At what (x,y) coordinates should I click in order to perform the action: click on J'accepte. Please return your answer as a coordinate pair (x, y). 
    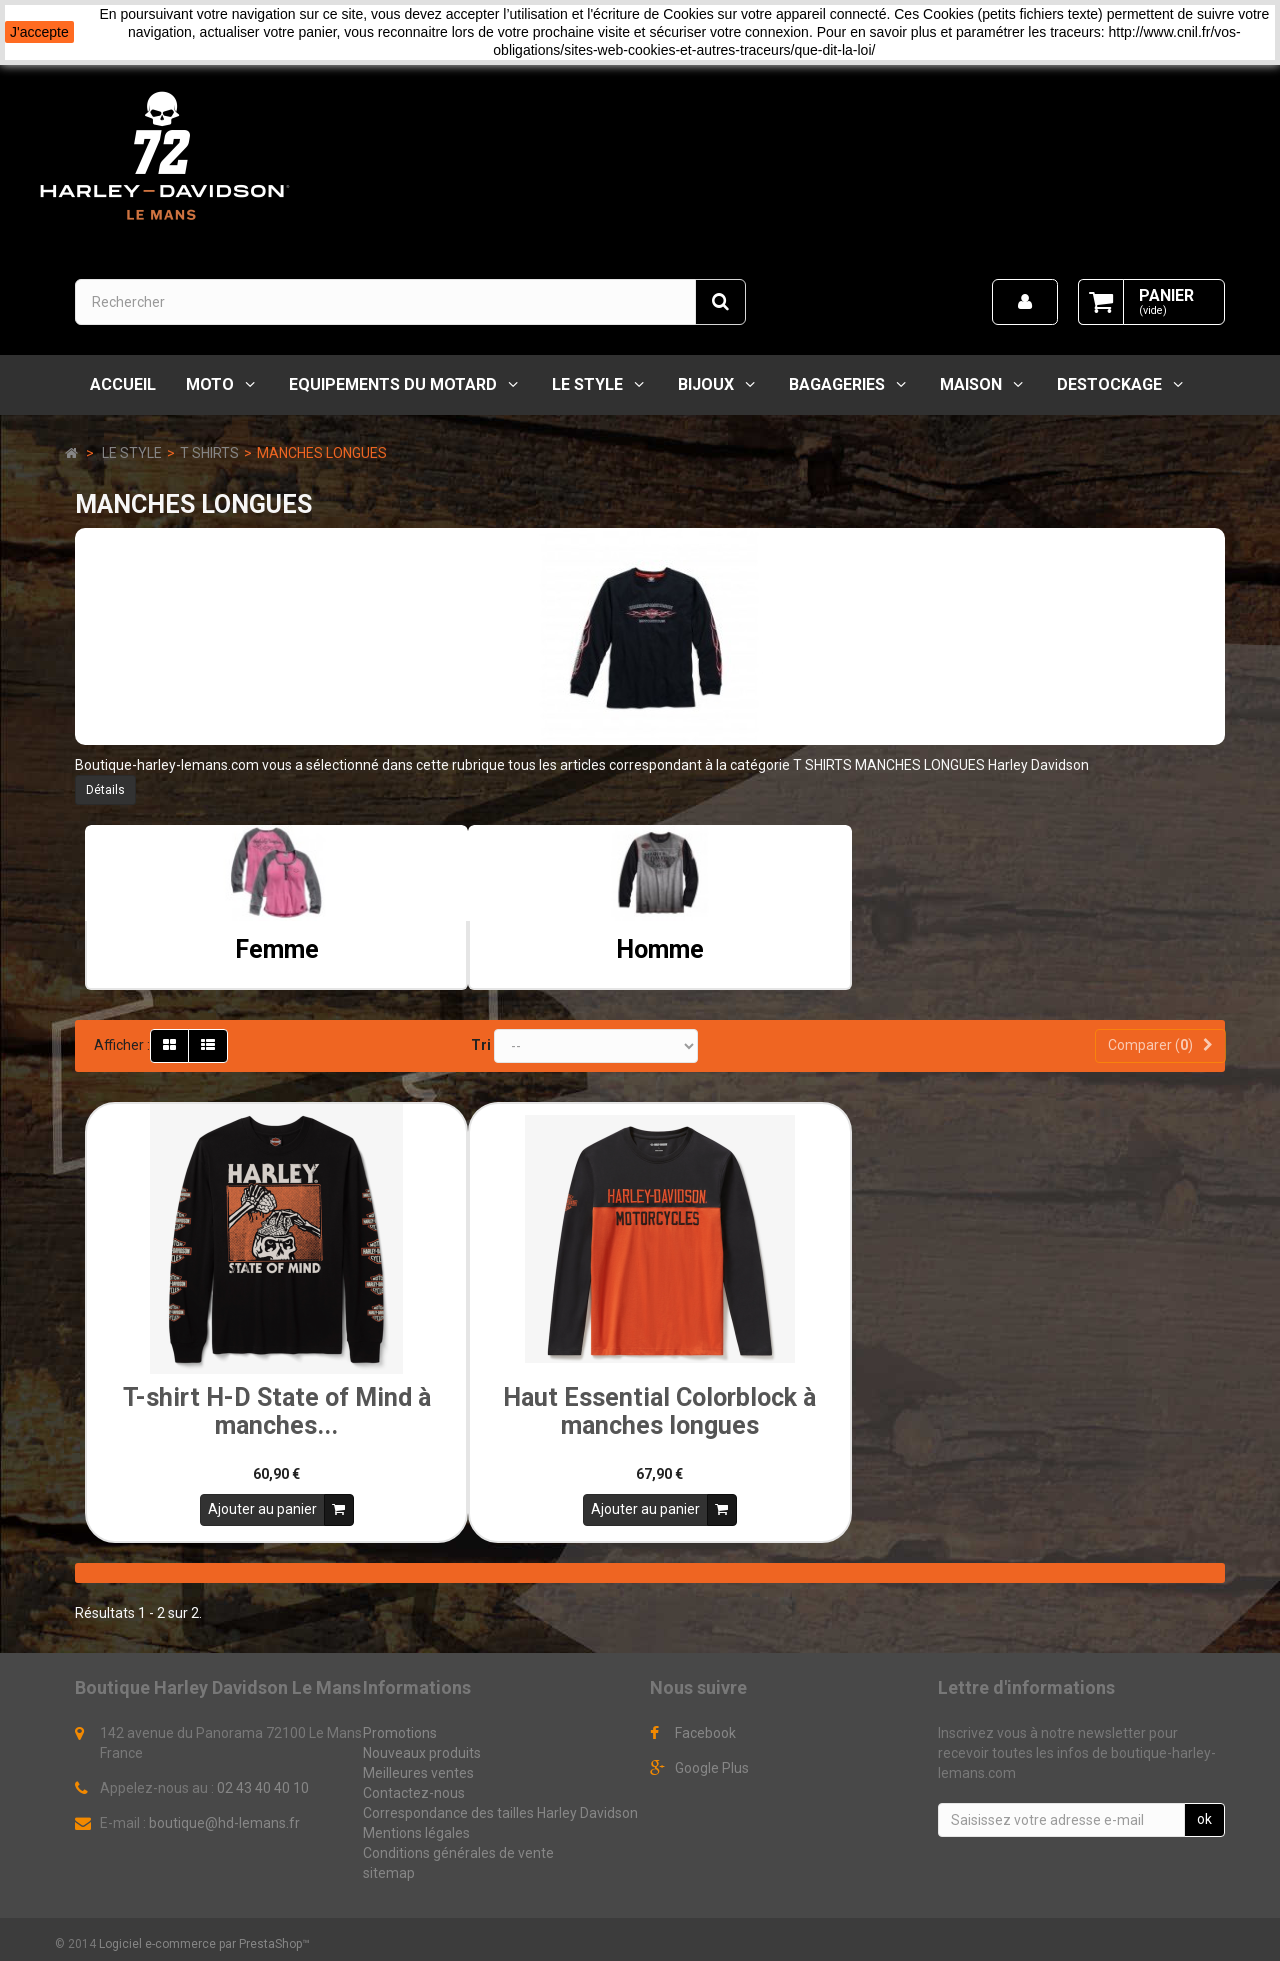
    Looking at the image, I should click on (39, 32).